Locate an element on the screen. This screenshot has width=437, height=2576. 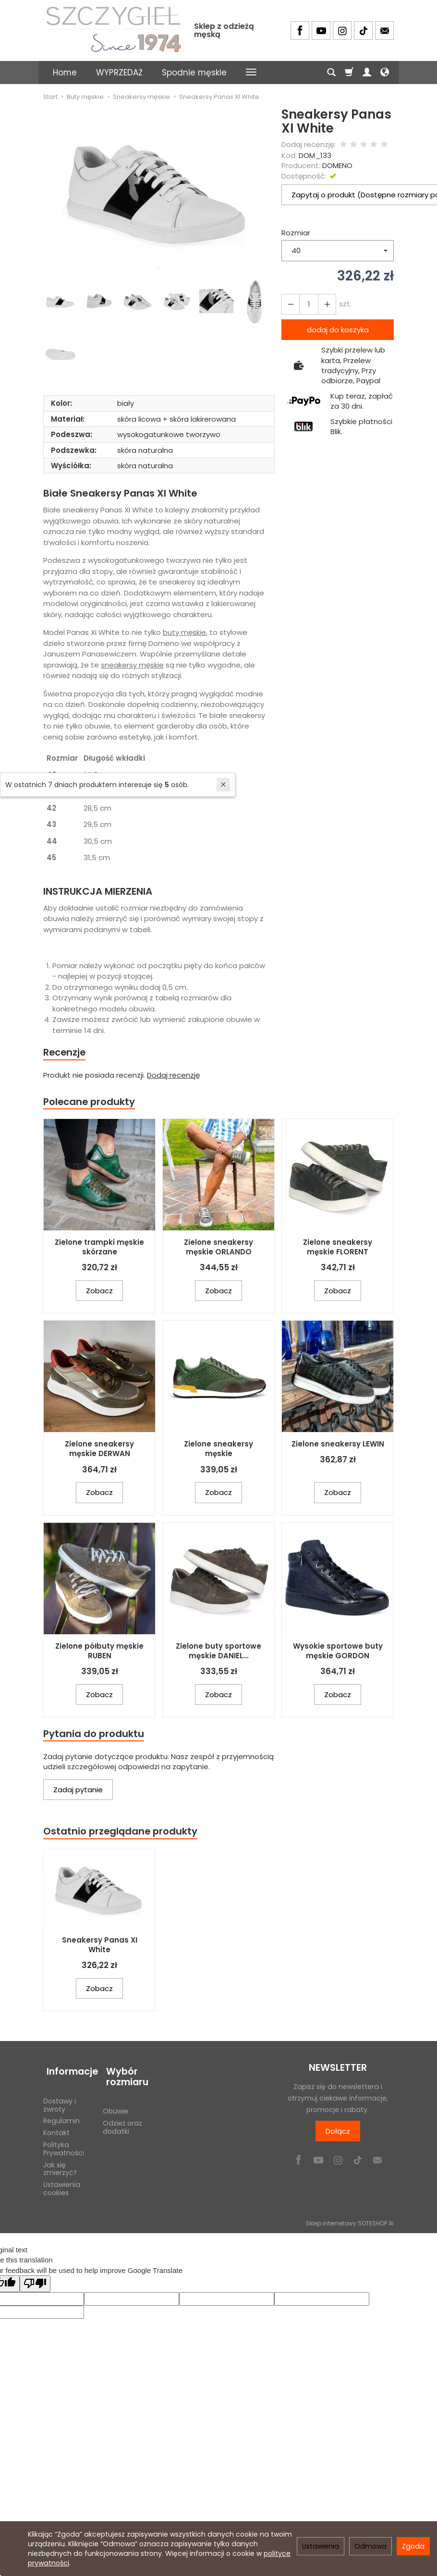
Zadaj pytanie is located at coordinates (78, 1792).